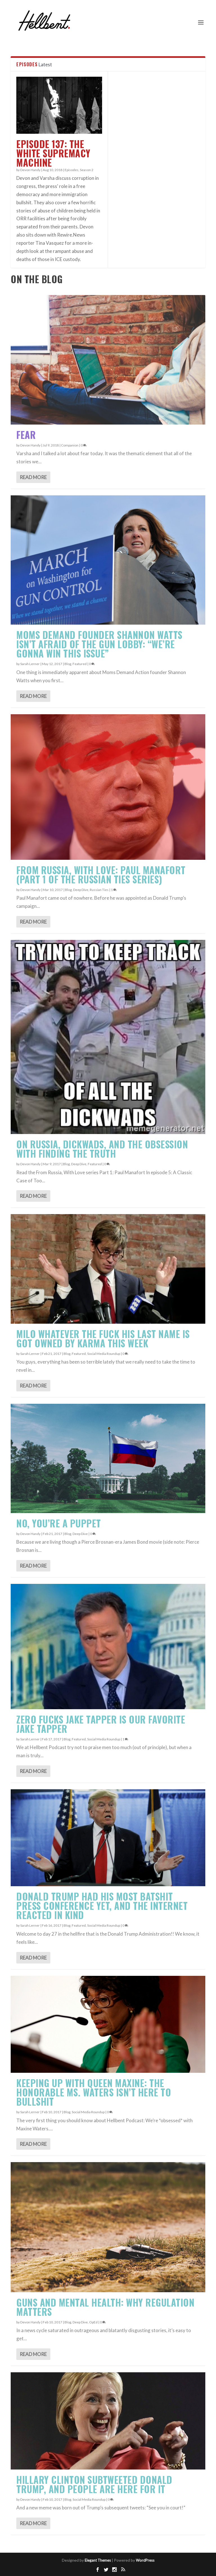 Image resolution: width=216 pixels, height=2576 pixels. Describe the element at coordinates (101, 874) in the screenshot. I see `From Russia, With Love: Paul Manafort (Part 1 of the Russian Ties series)` at that location.